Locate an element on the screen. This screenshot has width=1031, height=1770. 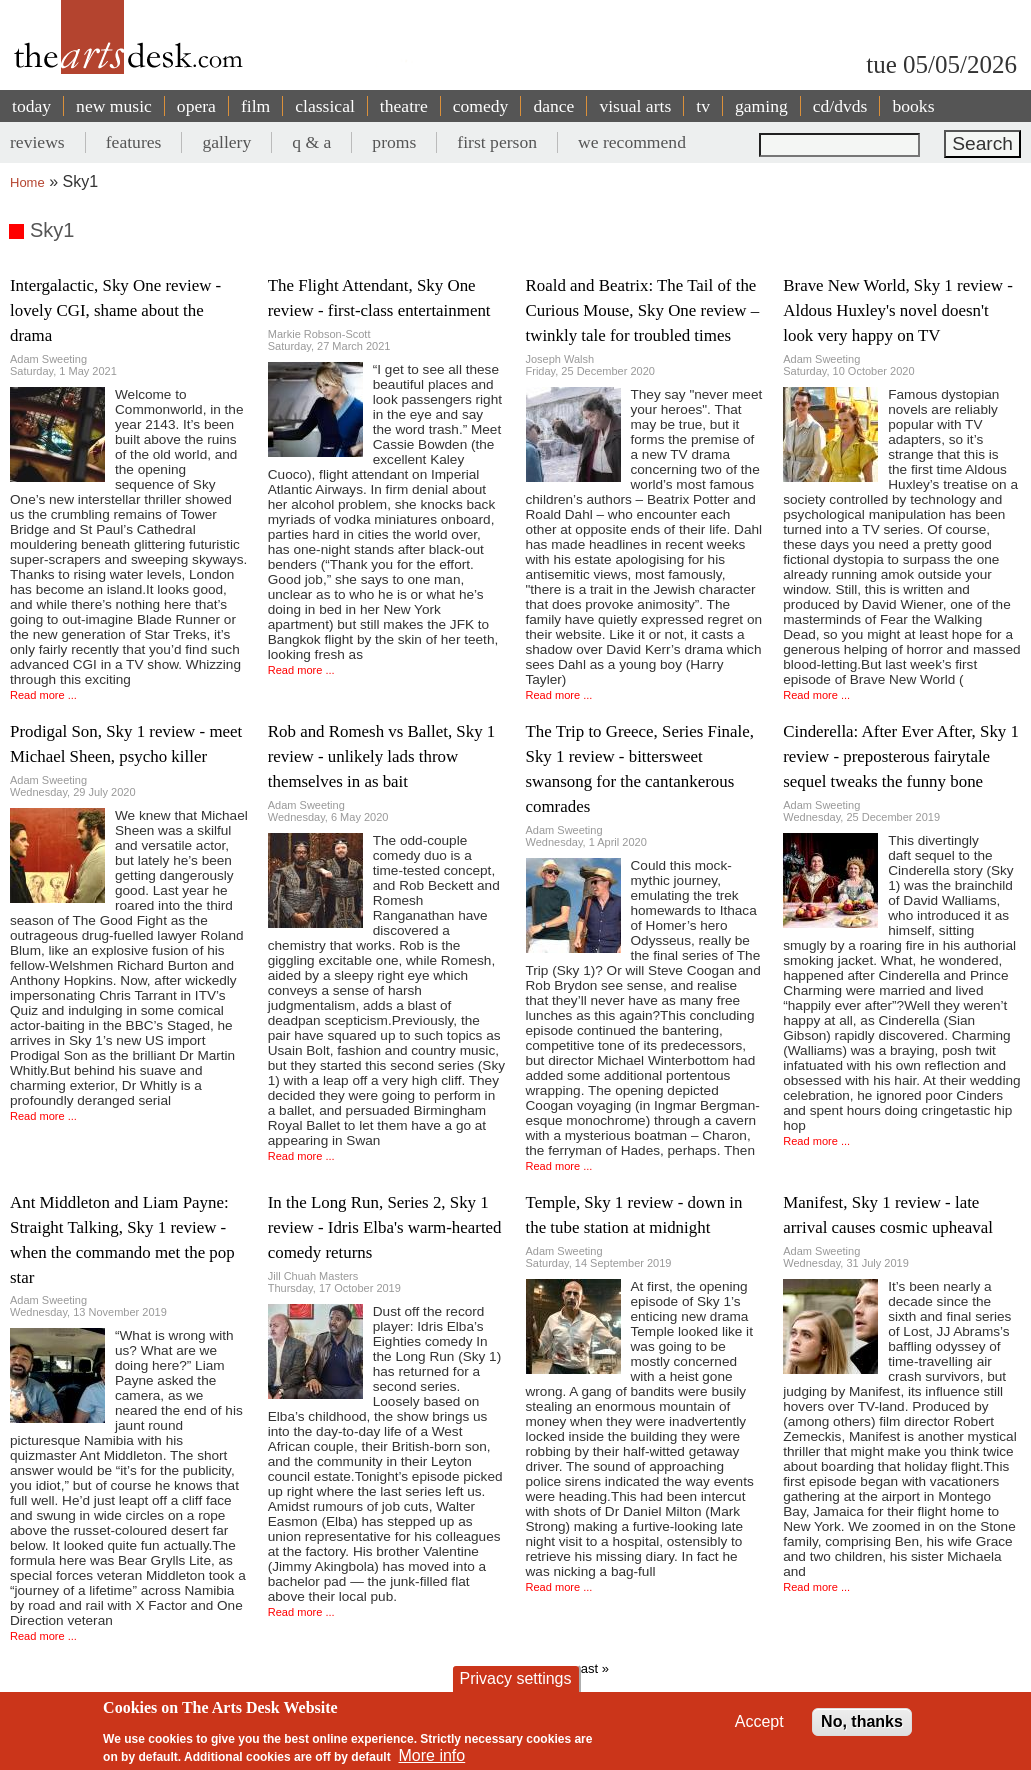
comedy is located at coordinates (481, 106).